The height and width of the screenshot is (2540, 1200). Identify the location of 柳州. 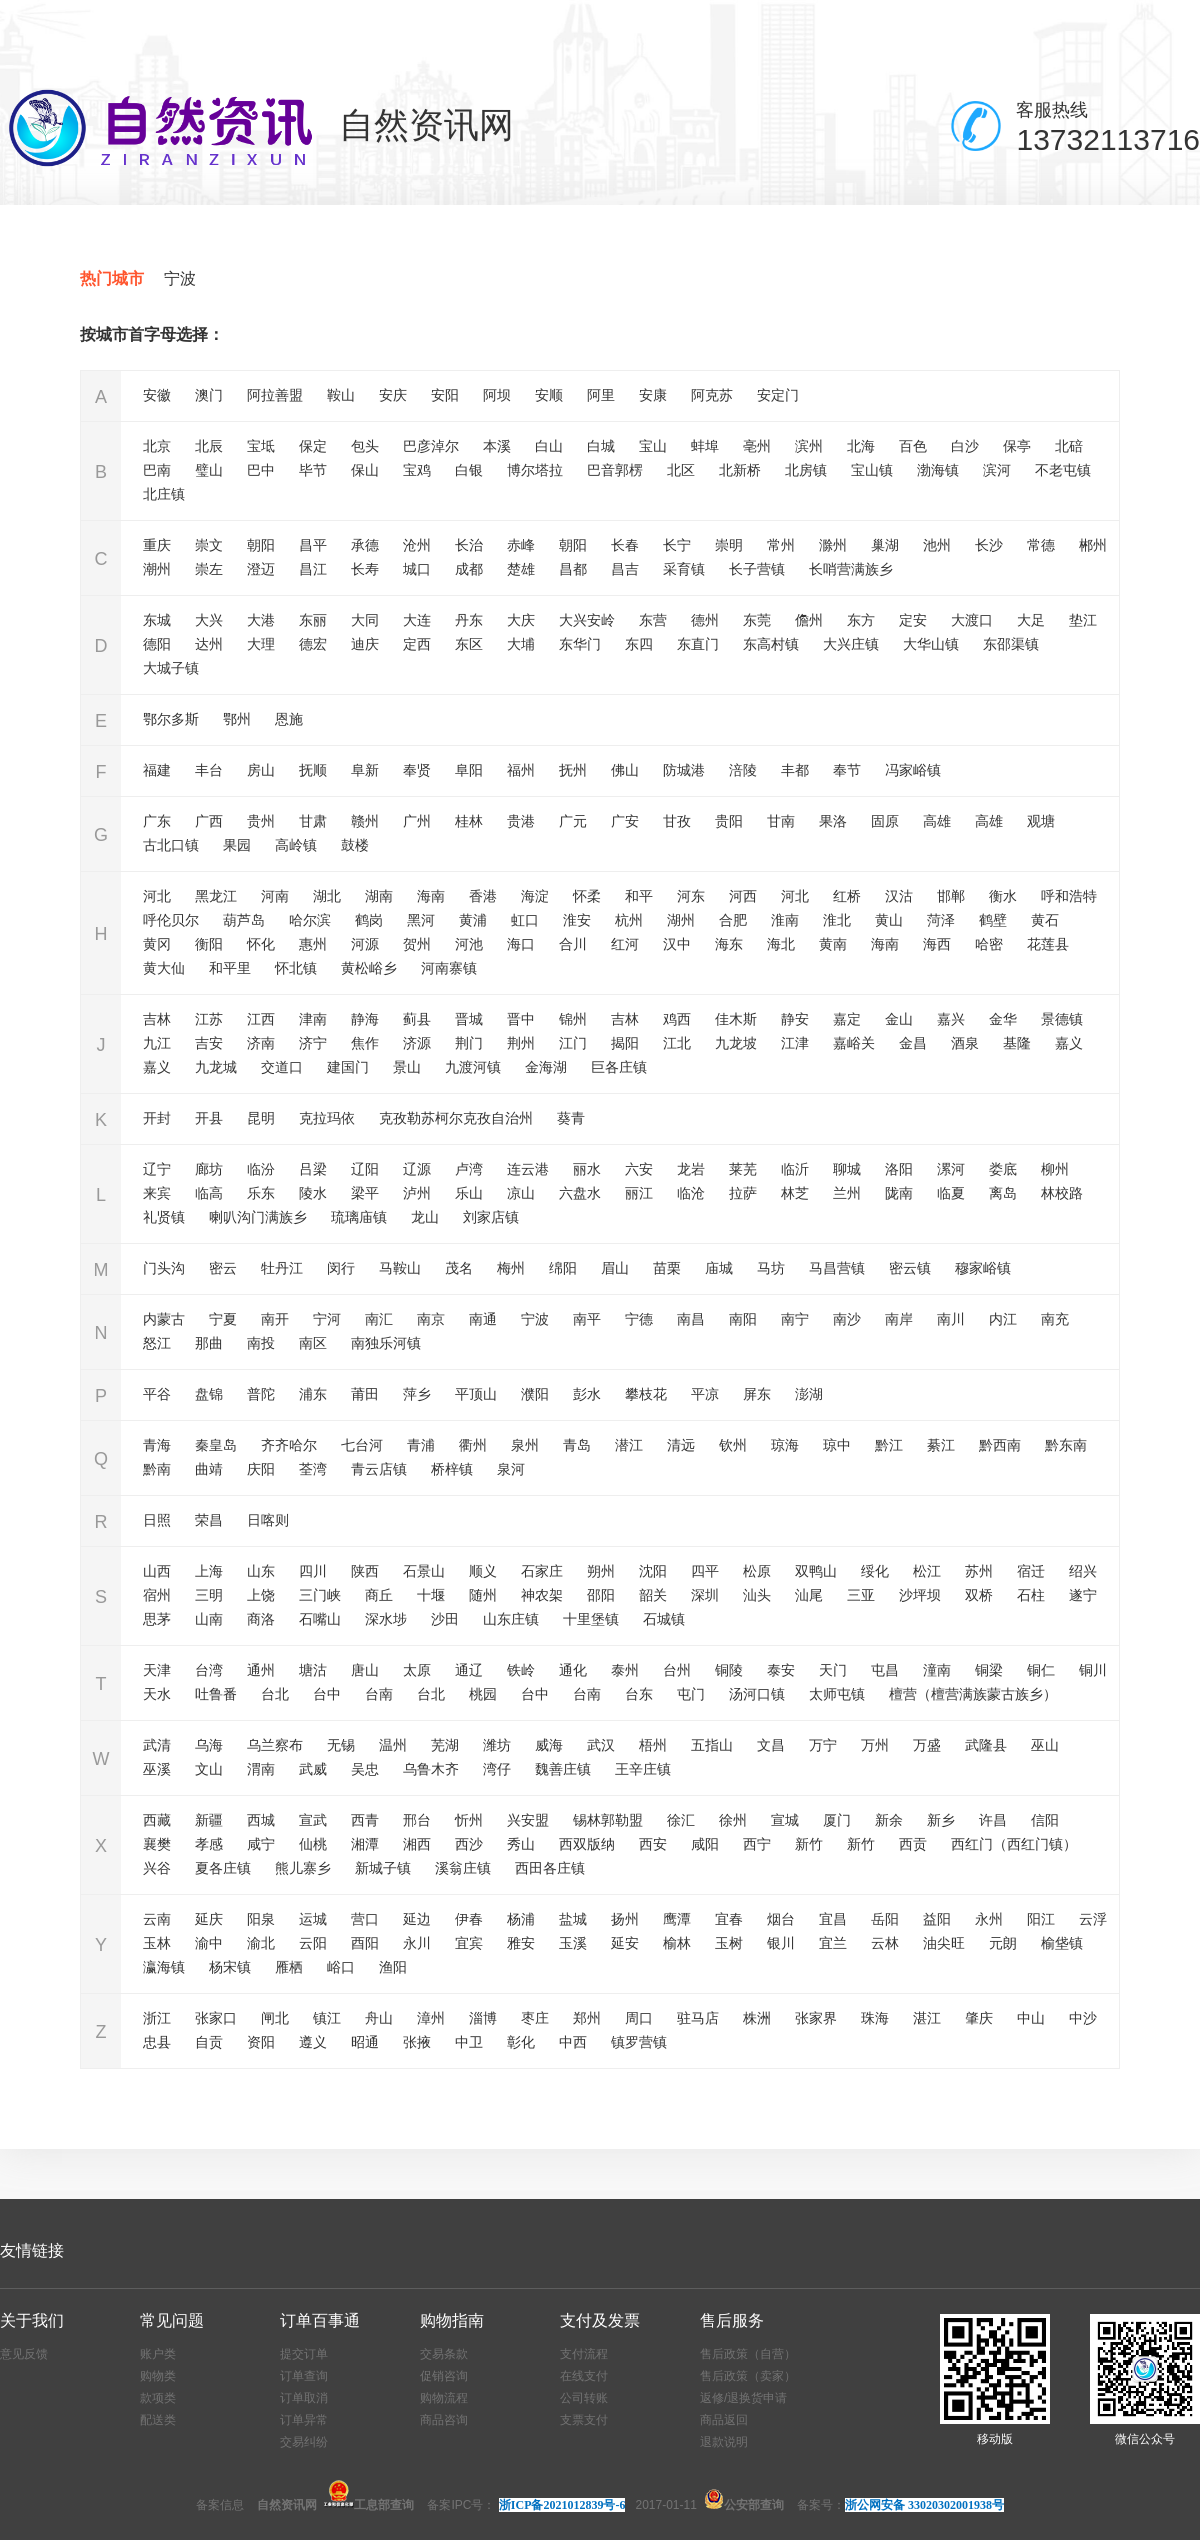
(1055, 1169).